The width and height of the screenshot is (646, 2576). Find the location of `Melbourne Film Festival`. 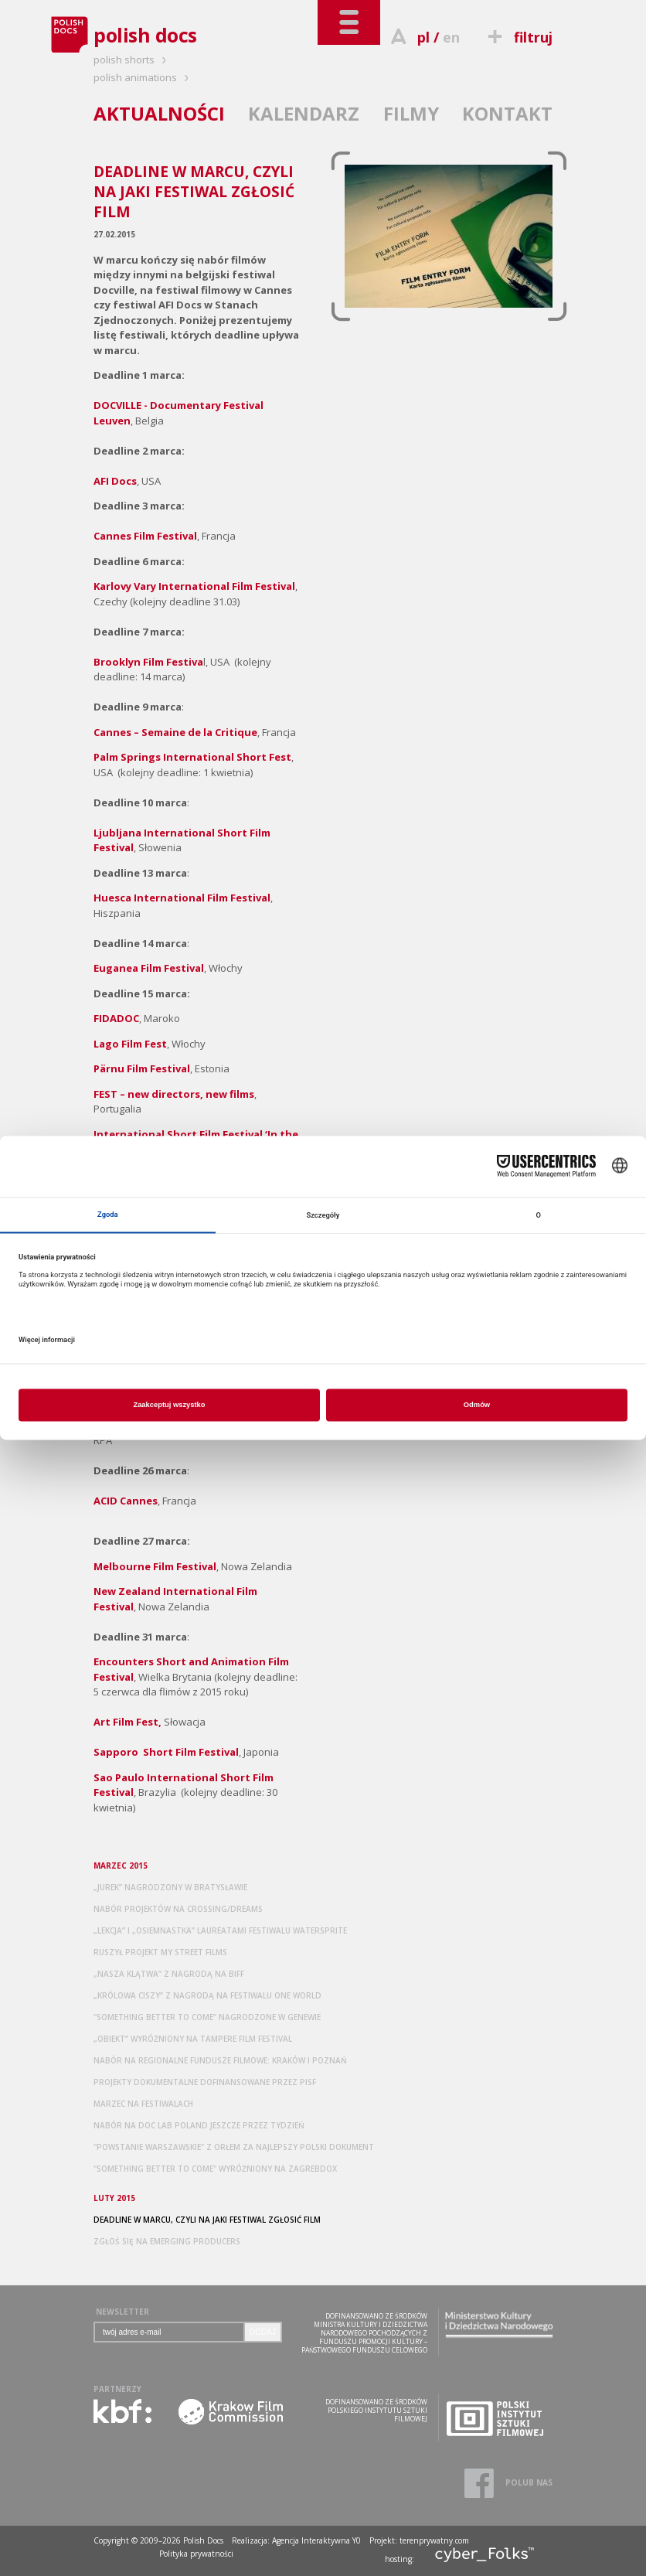

Melbourne Film Festival is located at coordinates (155, 1566).